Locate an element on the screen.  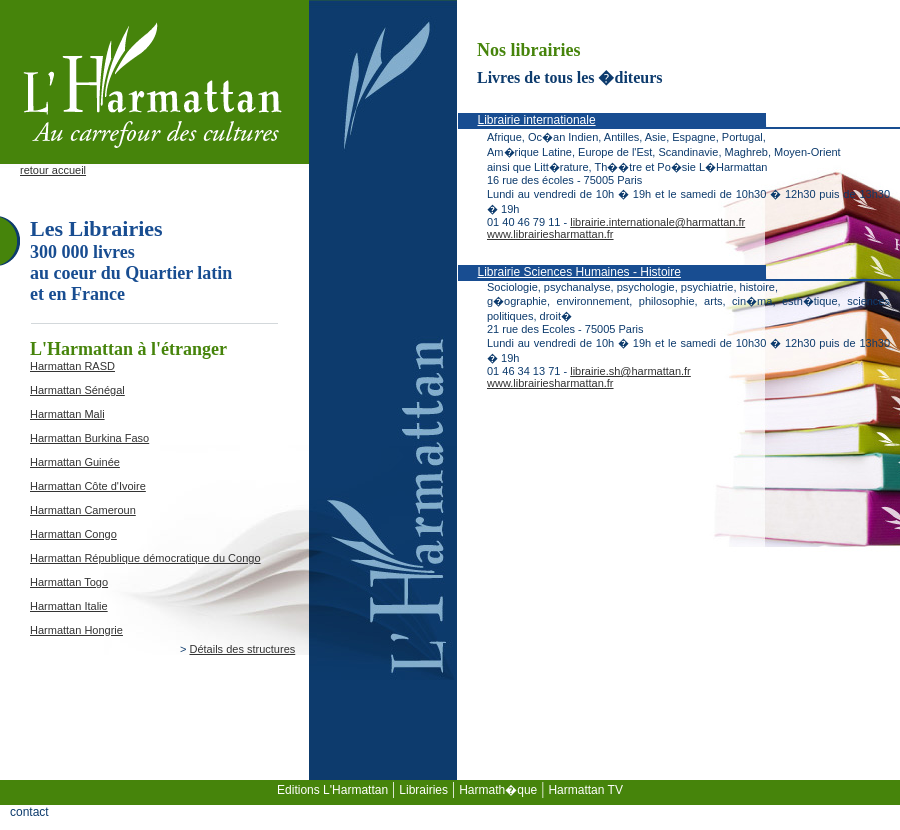
Harmattan Burkina Faso is located at coordinates (89, 438).